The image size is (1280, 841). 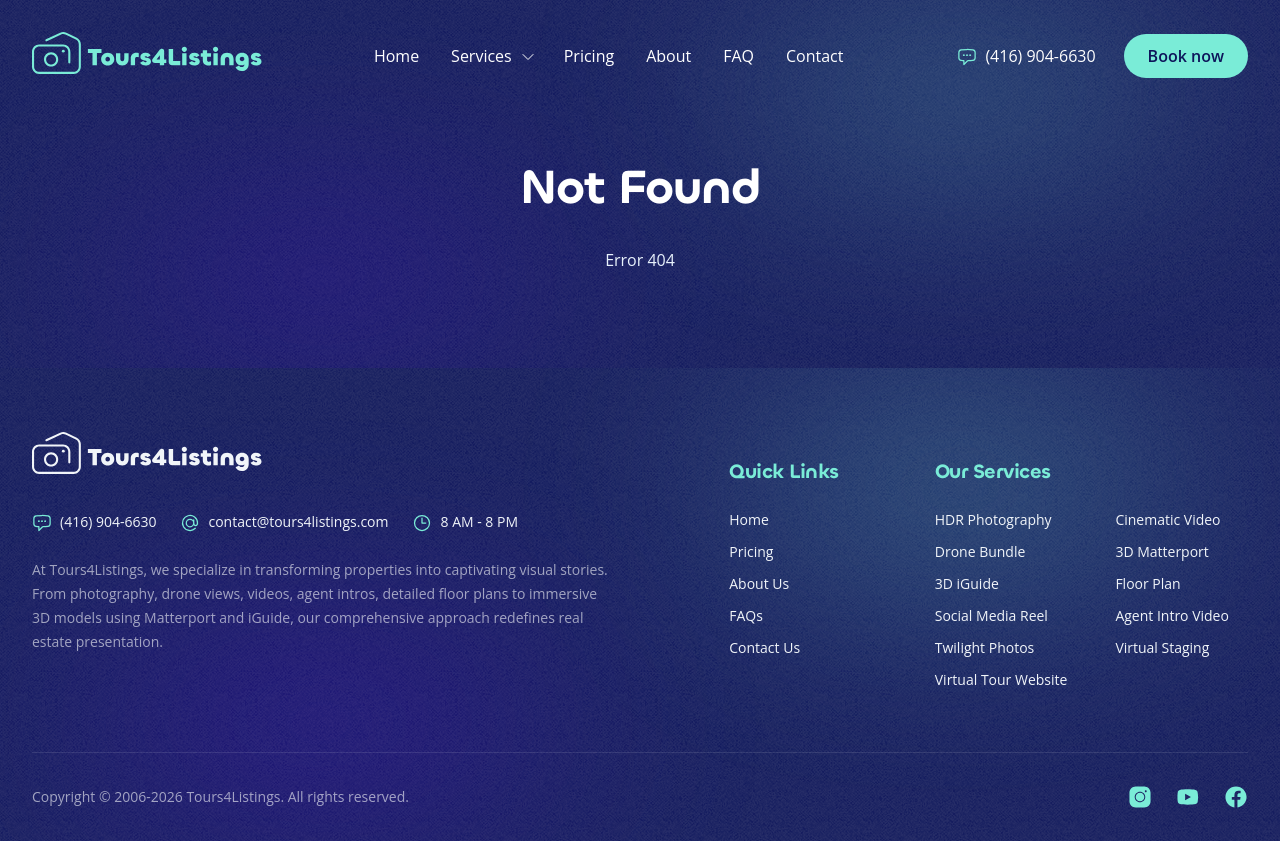 I want to click on Contact, so click(x=814, y=56).